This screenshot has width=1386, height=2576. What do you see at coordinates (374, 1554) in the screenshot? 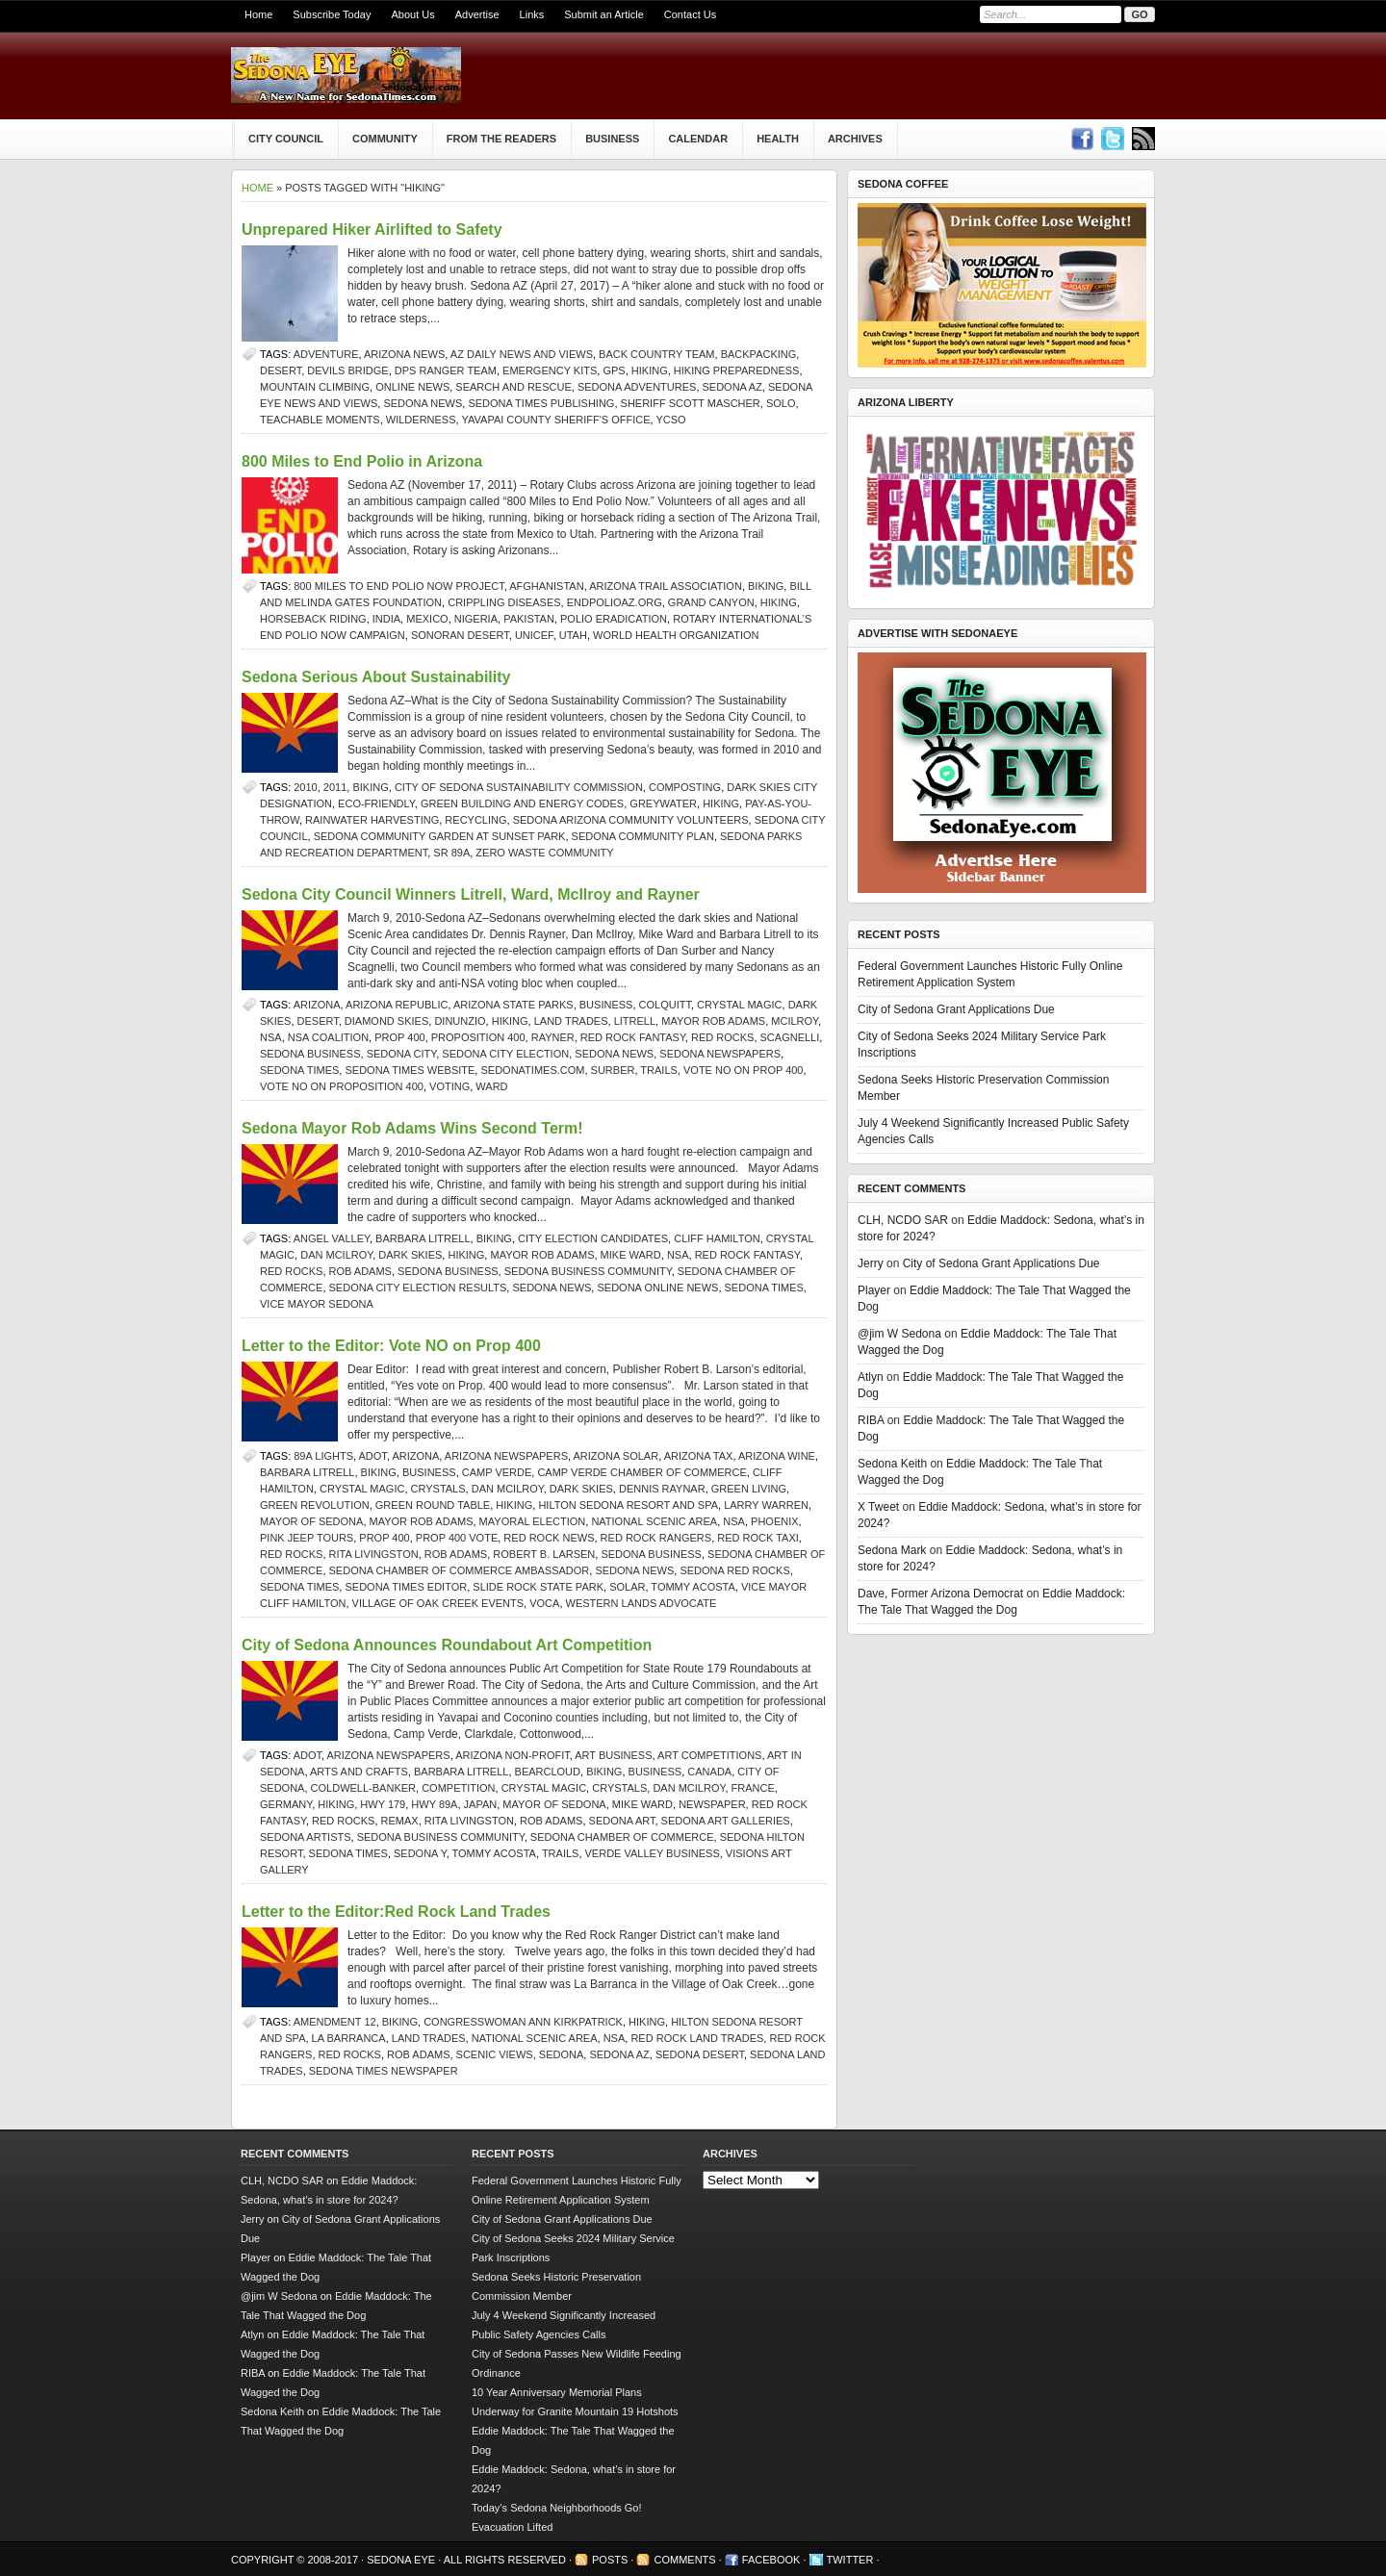
I see `rita livingston` at bounding box center [374, 1554].